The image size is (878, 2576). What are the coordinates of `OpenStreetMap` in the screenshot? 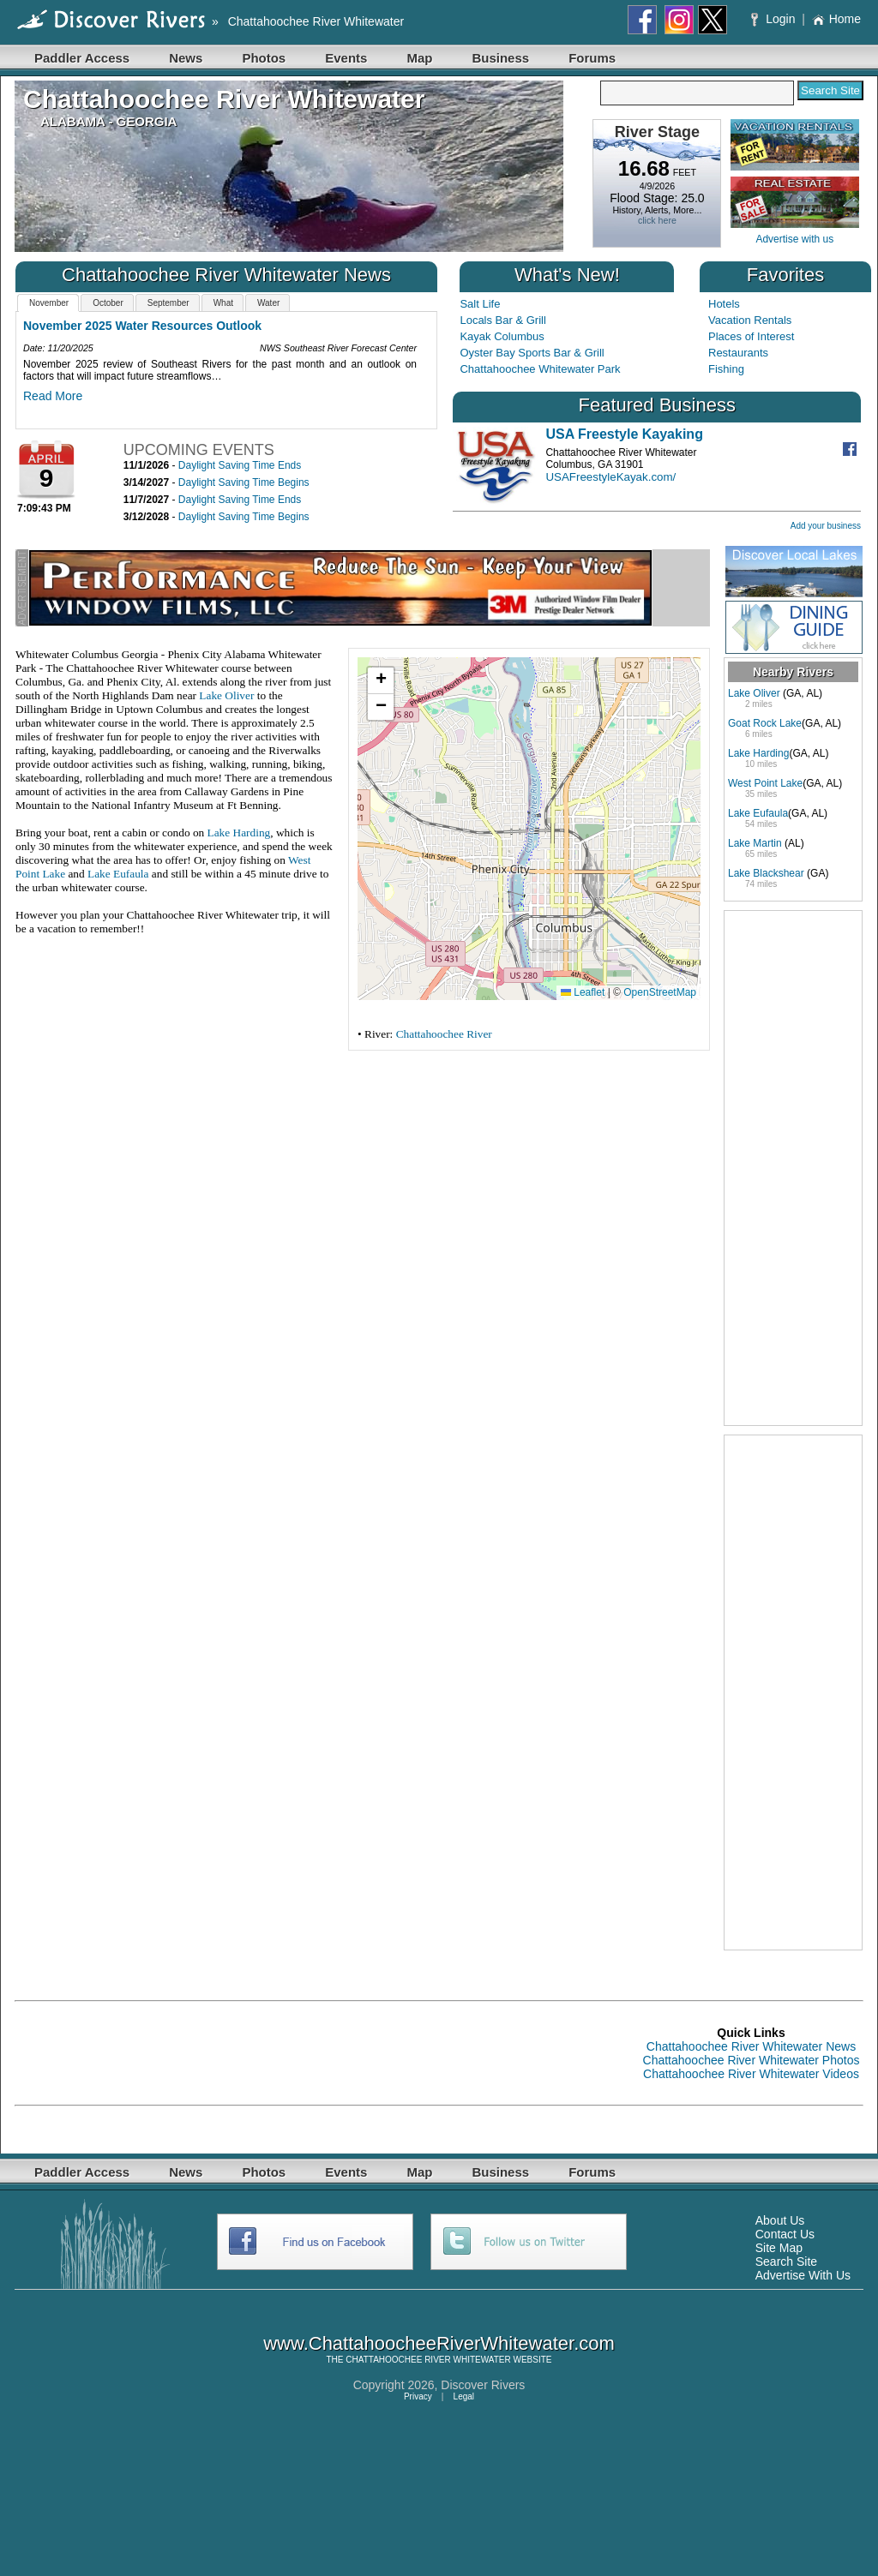 It's located at (659, 992).